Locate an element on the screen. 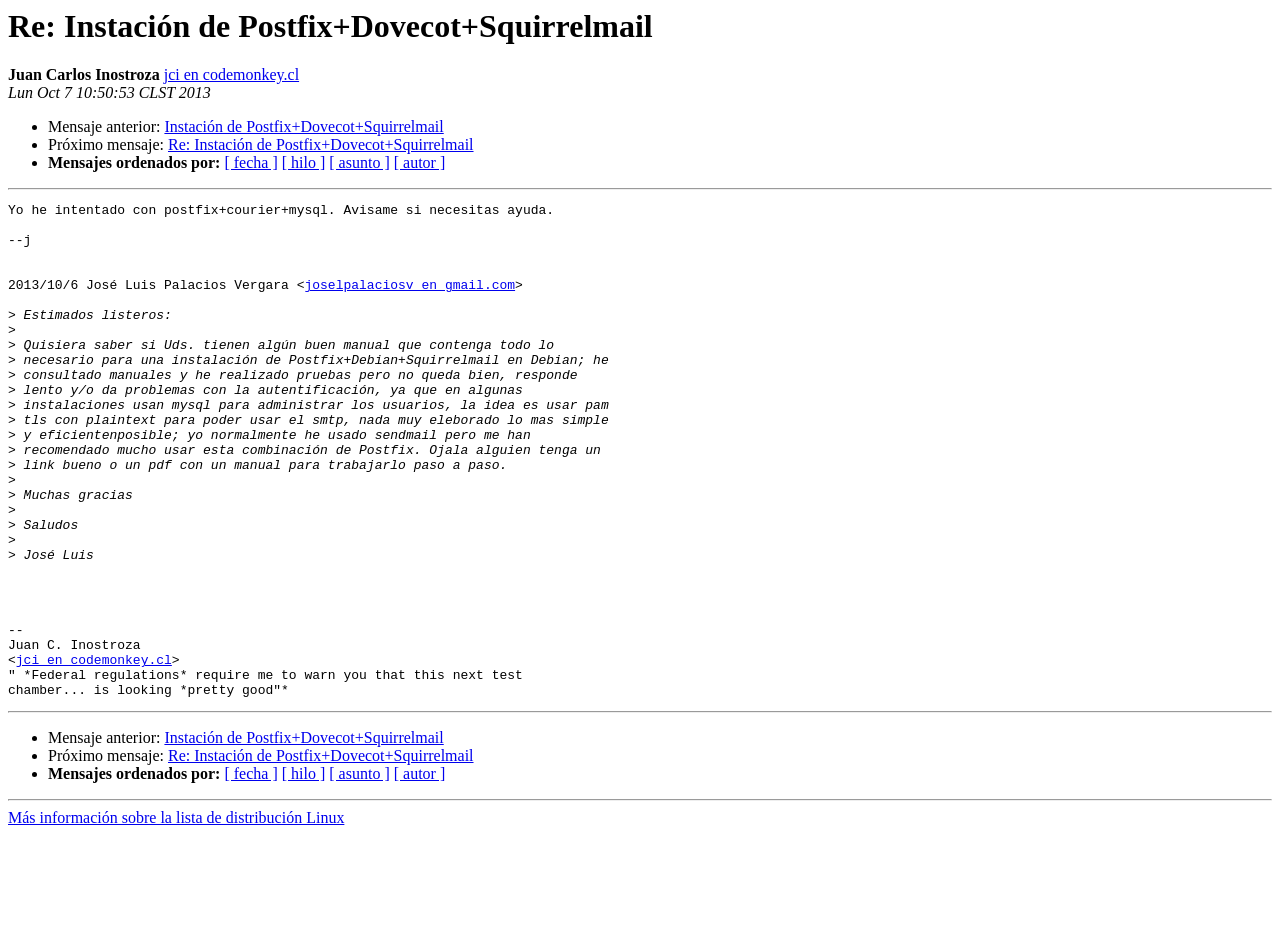  Re: Instación de Postfix+Dovecot+Squirrelmail is located at coordinates (321, 144).